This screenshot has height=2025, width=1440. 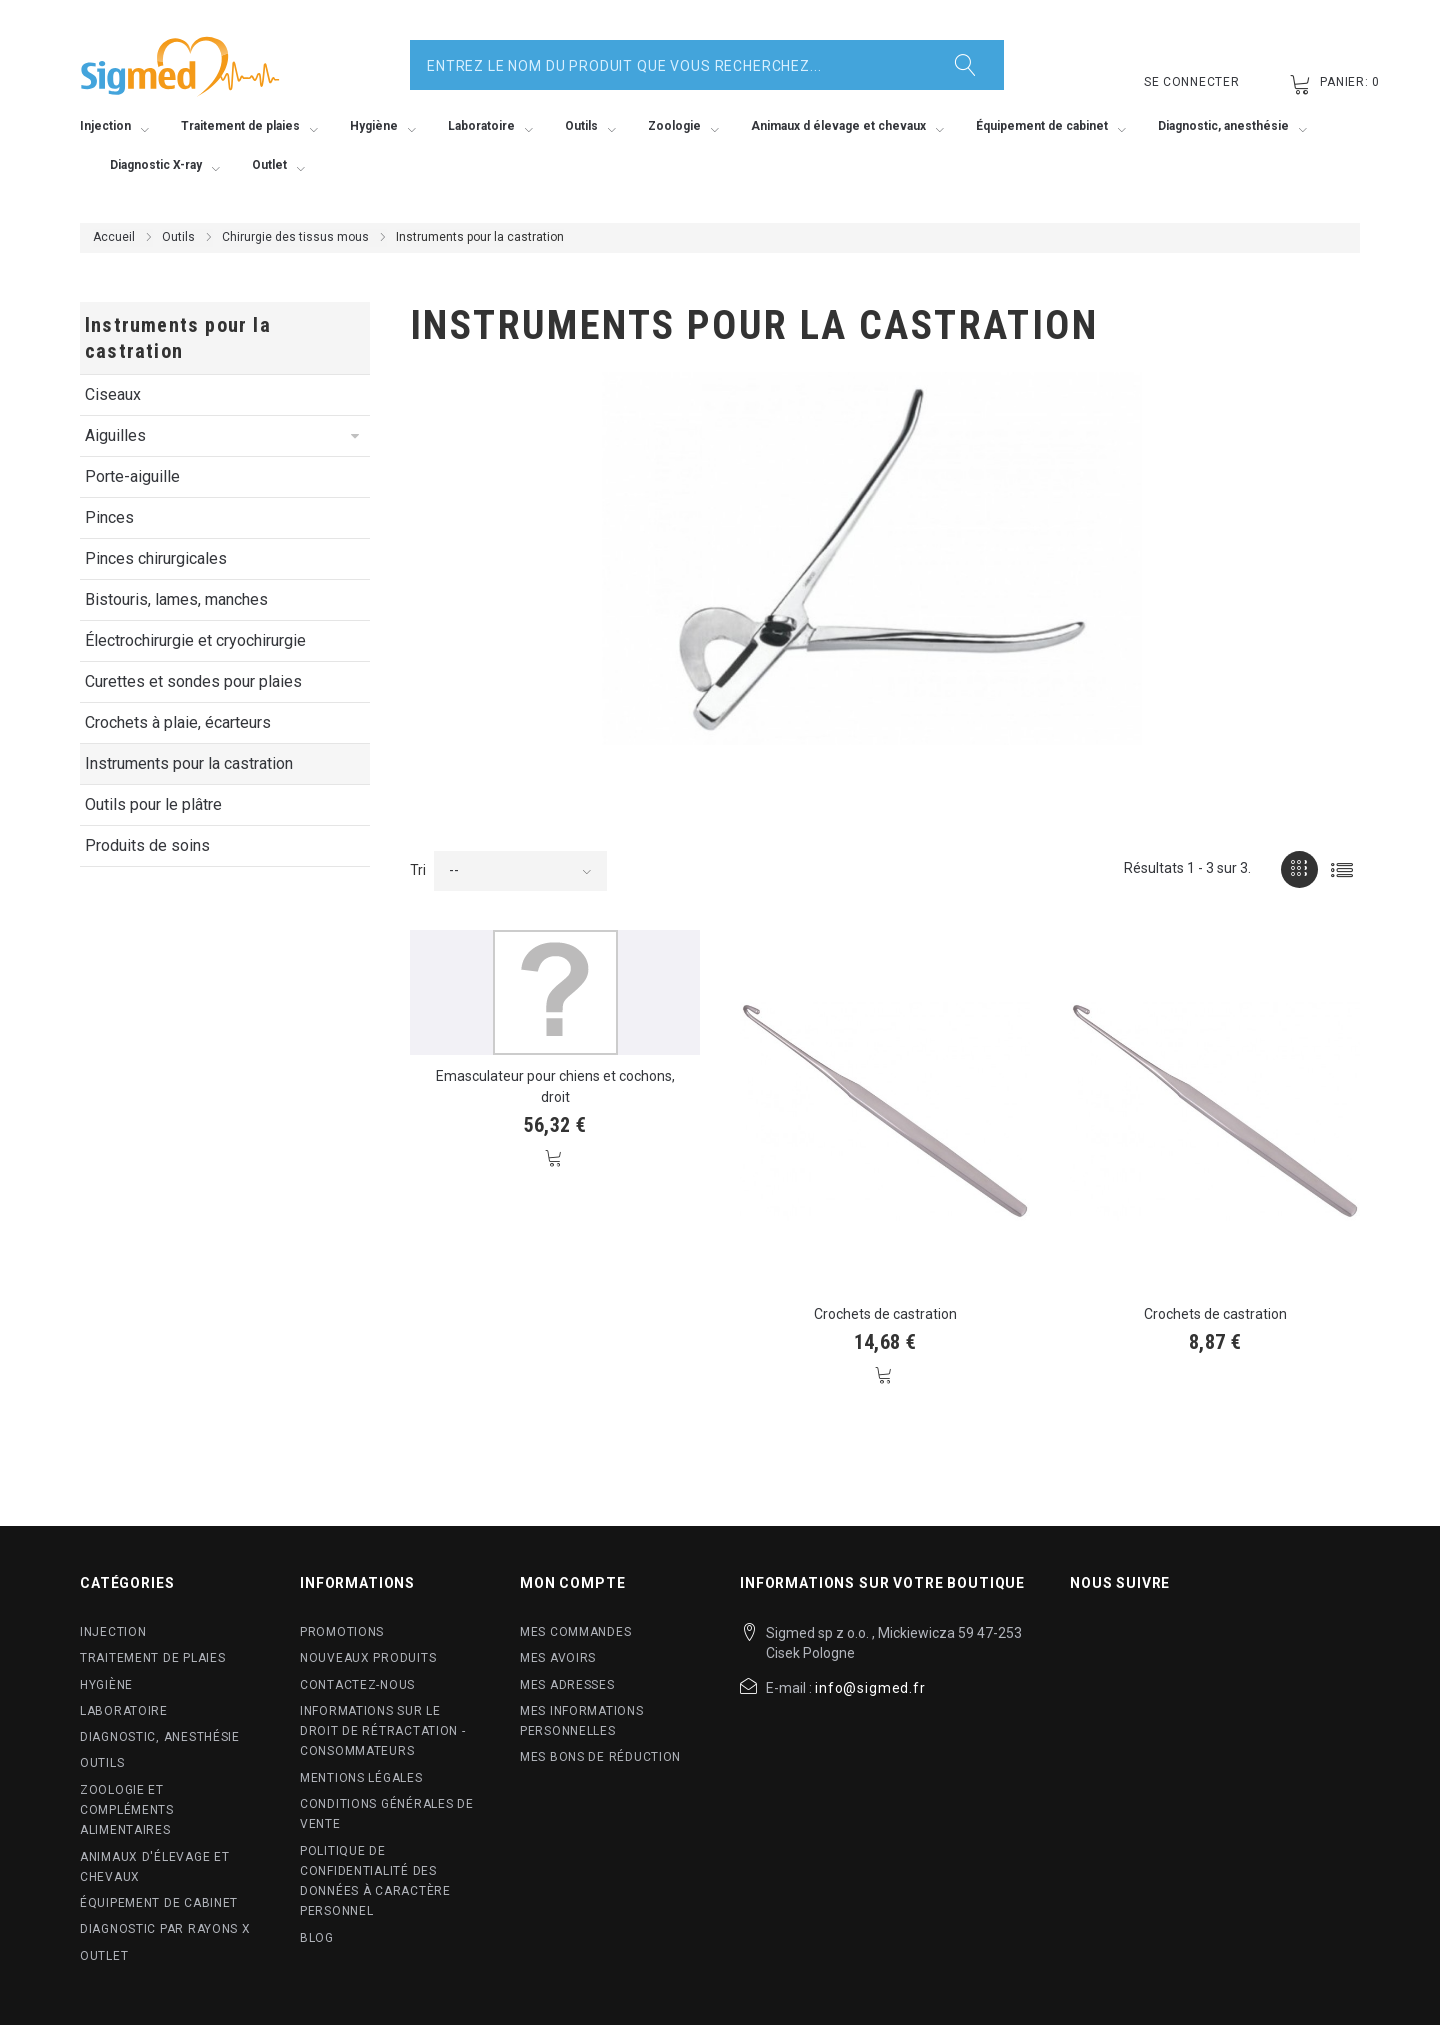 I want to click on Traitement de plaies, so click(x=152, y=1658).